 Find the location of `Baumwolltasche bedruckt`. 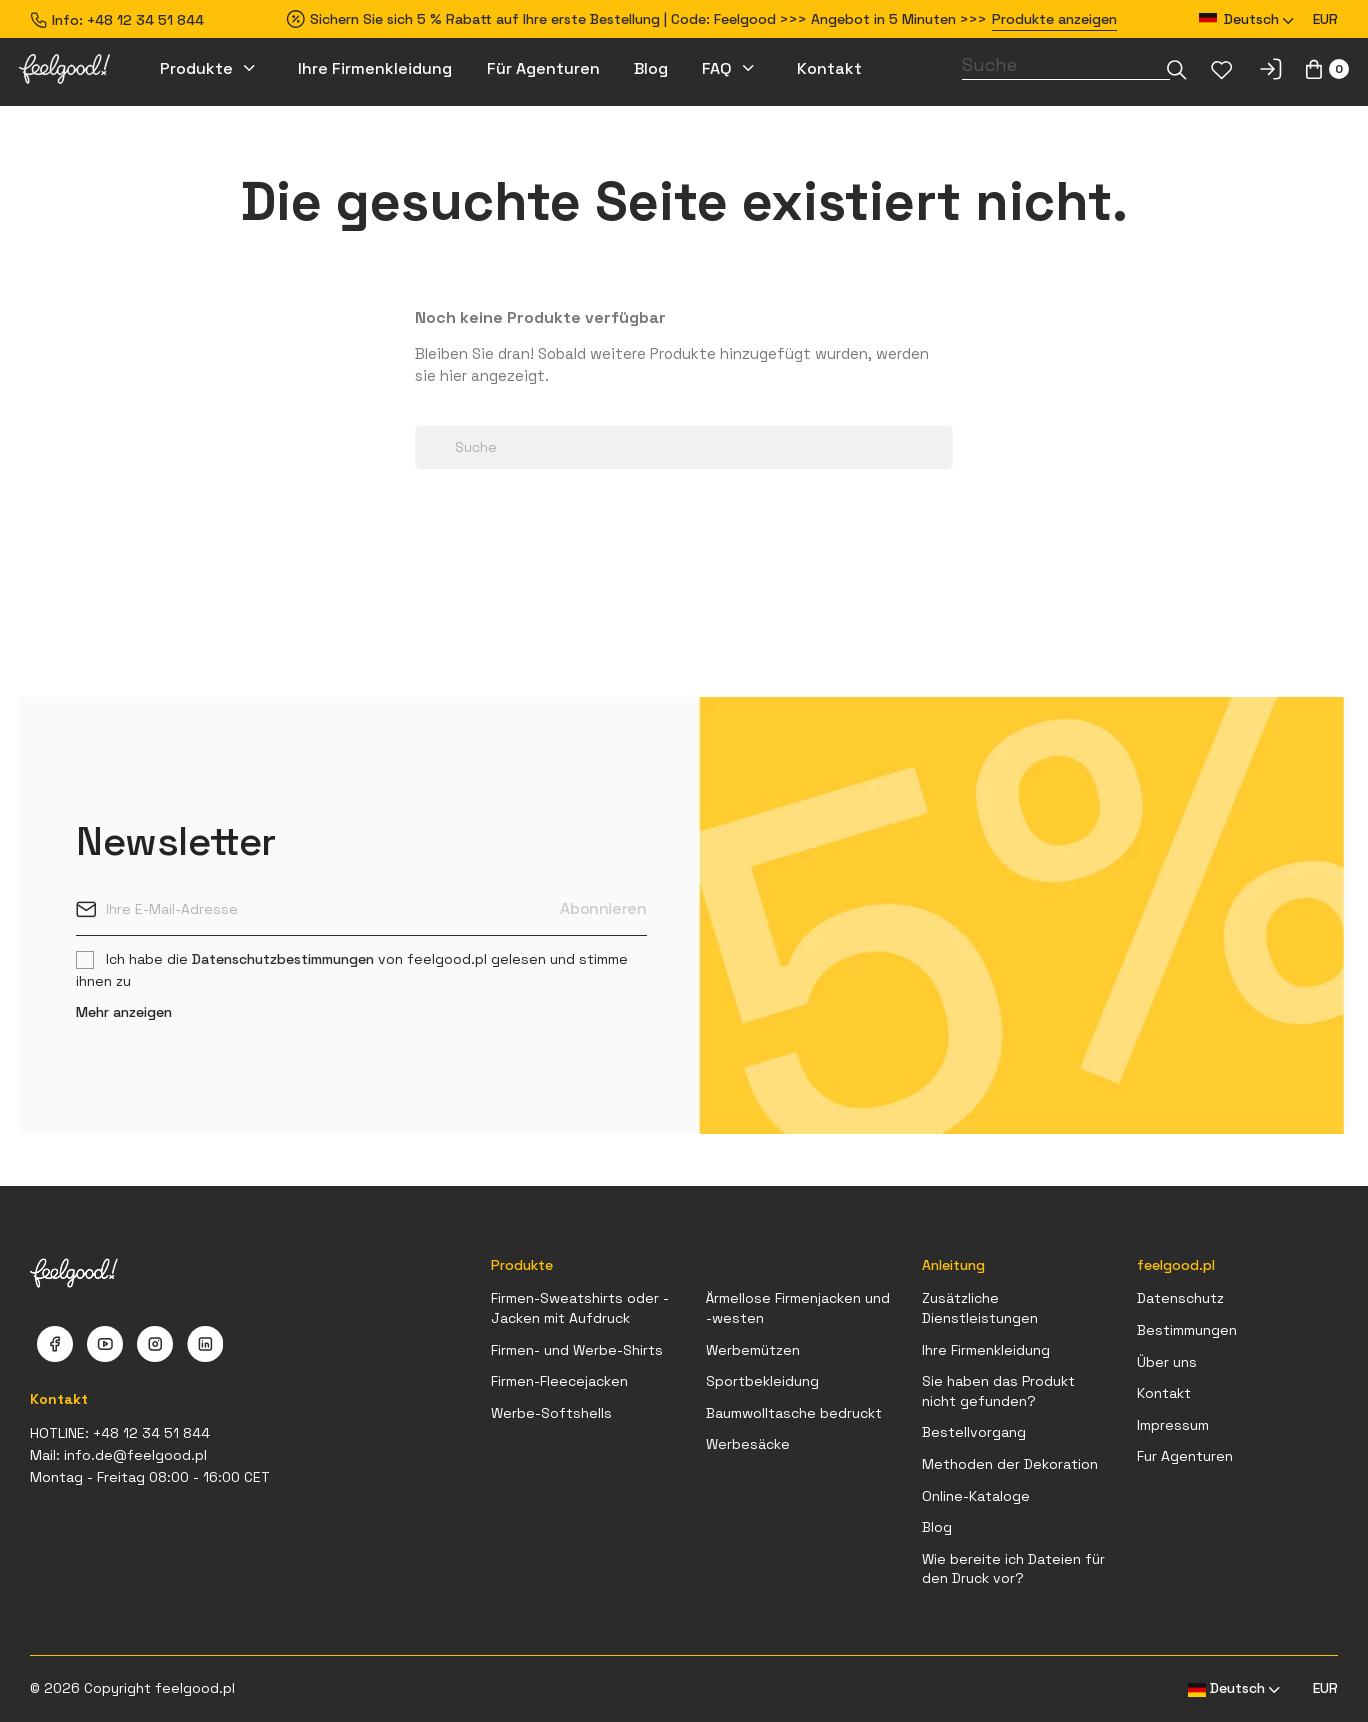

Baumwolltasche bedruckt is located at coordinates (794, 1413).